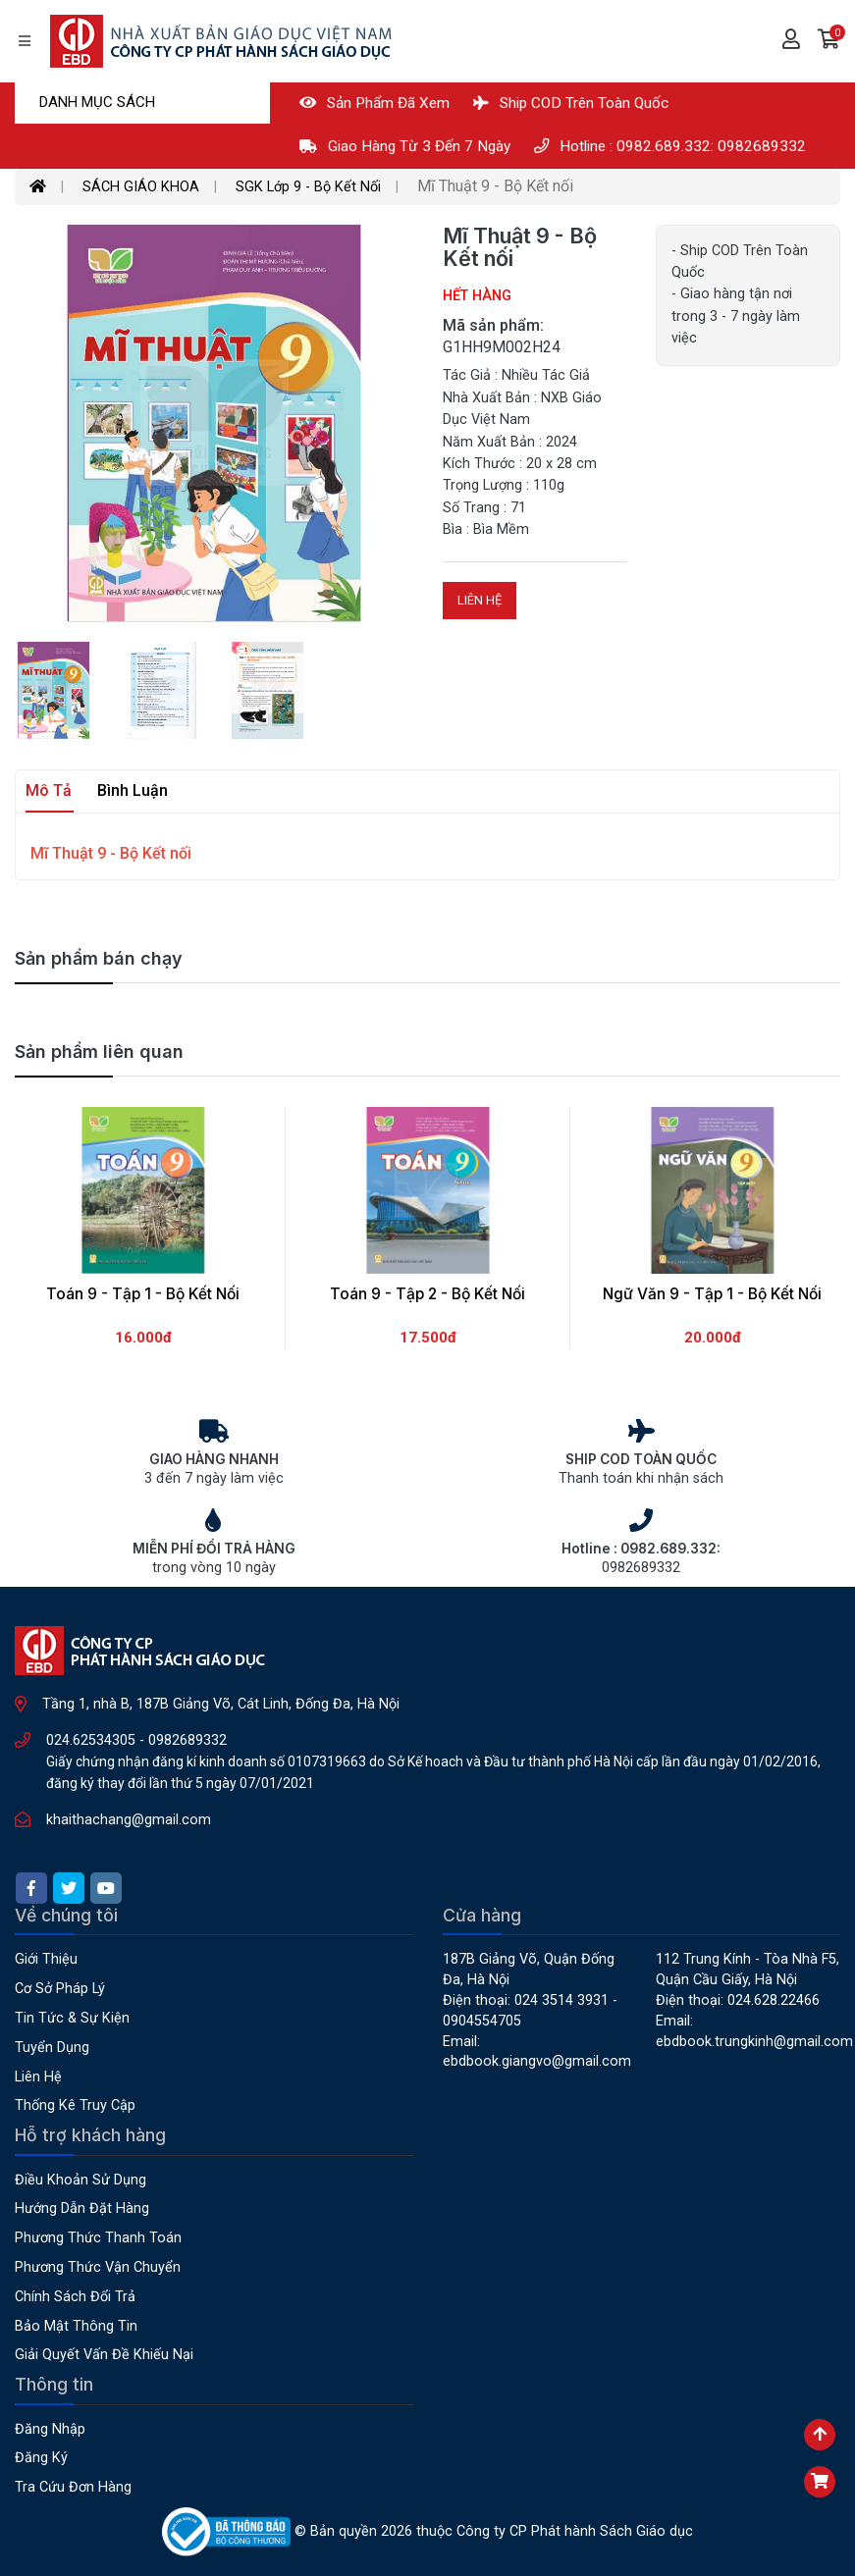 This screenshot has width=855, height=2576. Describe the element at coordinates (132, 790) in the screenshot. I see `Bình luận` at that location.